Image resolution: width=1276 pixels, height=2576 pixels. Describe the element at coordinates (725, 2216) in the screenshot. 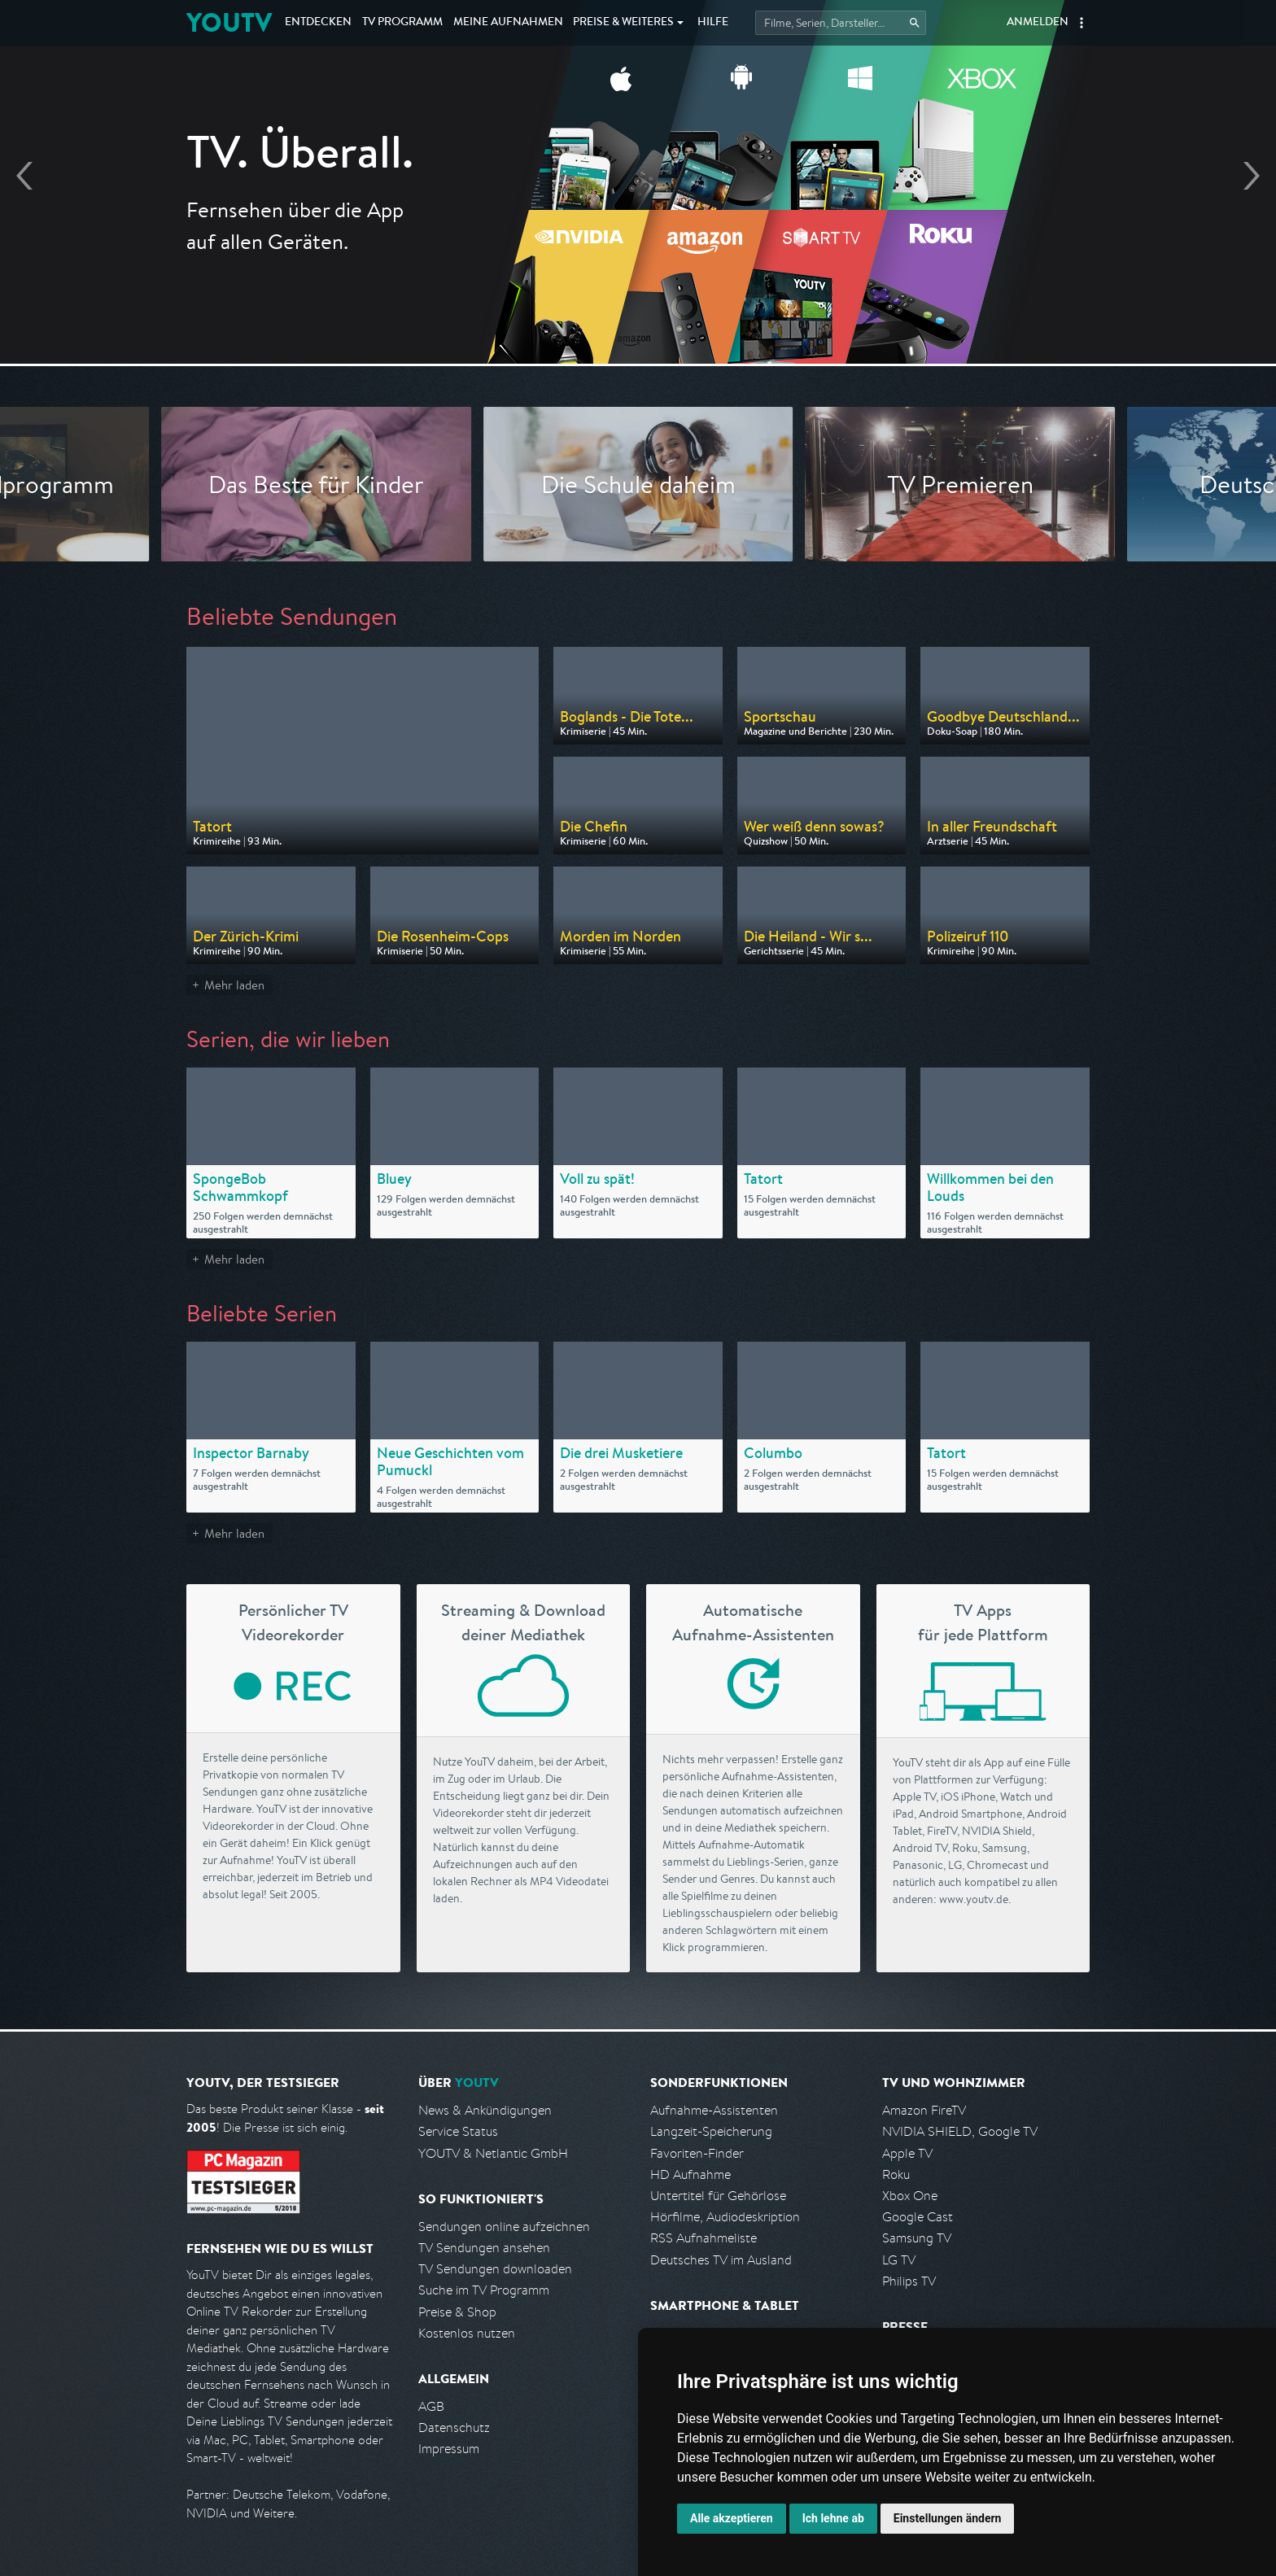

I see `Hörfilme, Audiodeskription` at that location.